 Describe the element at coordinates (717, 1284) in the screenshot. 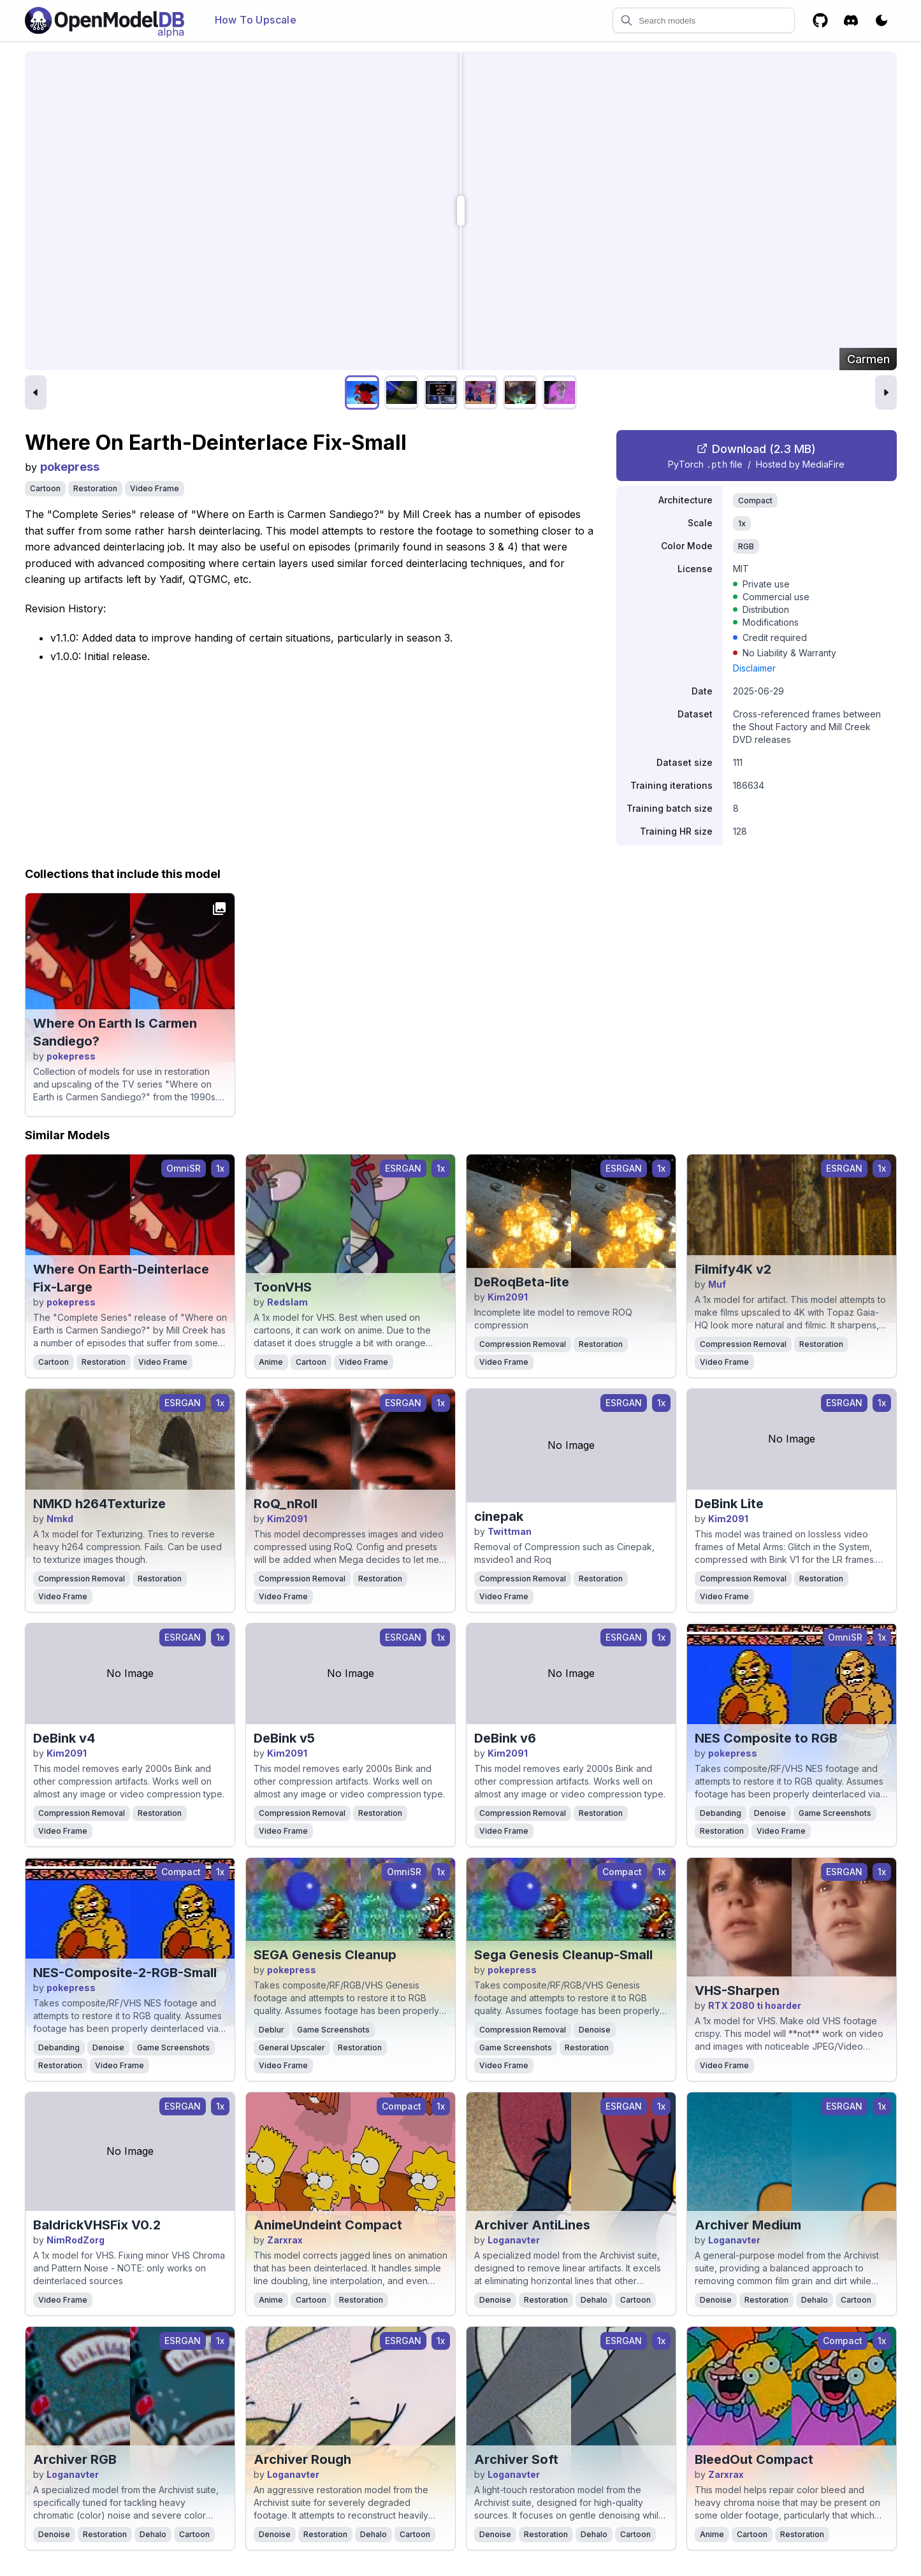

I see `Muf` at that location.